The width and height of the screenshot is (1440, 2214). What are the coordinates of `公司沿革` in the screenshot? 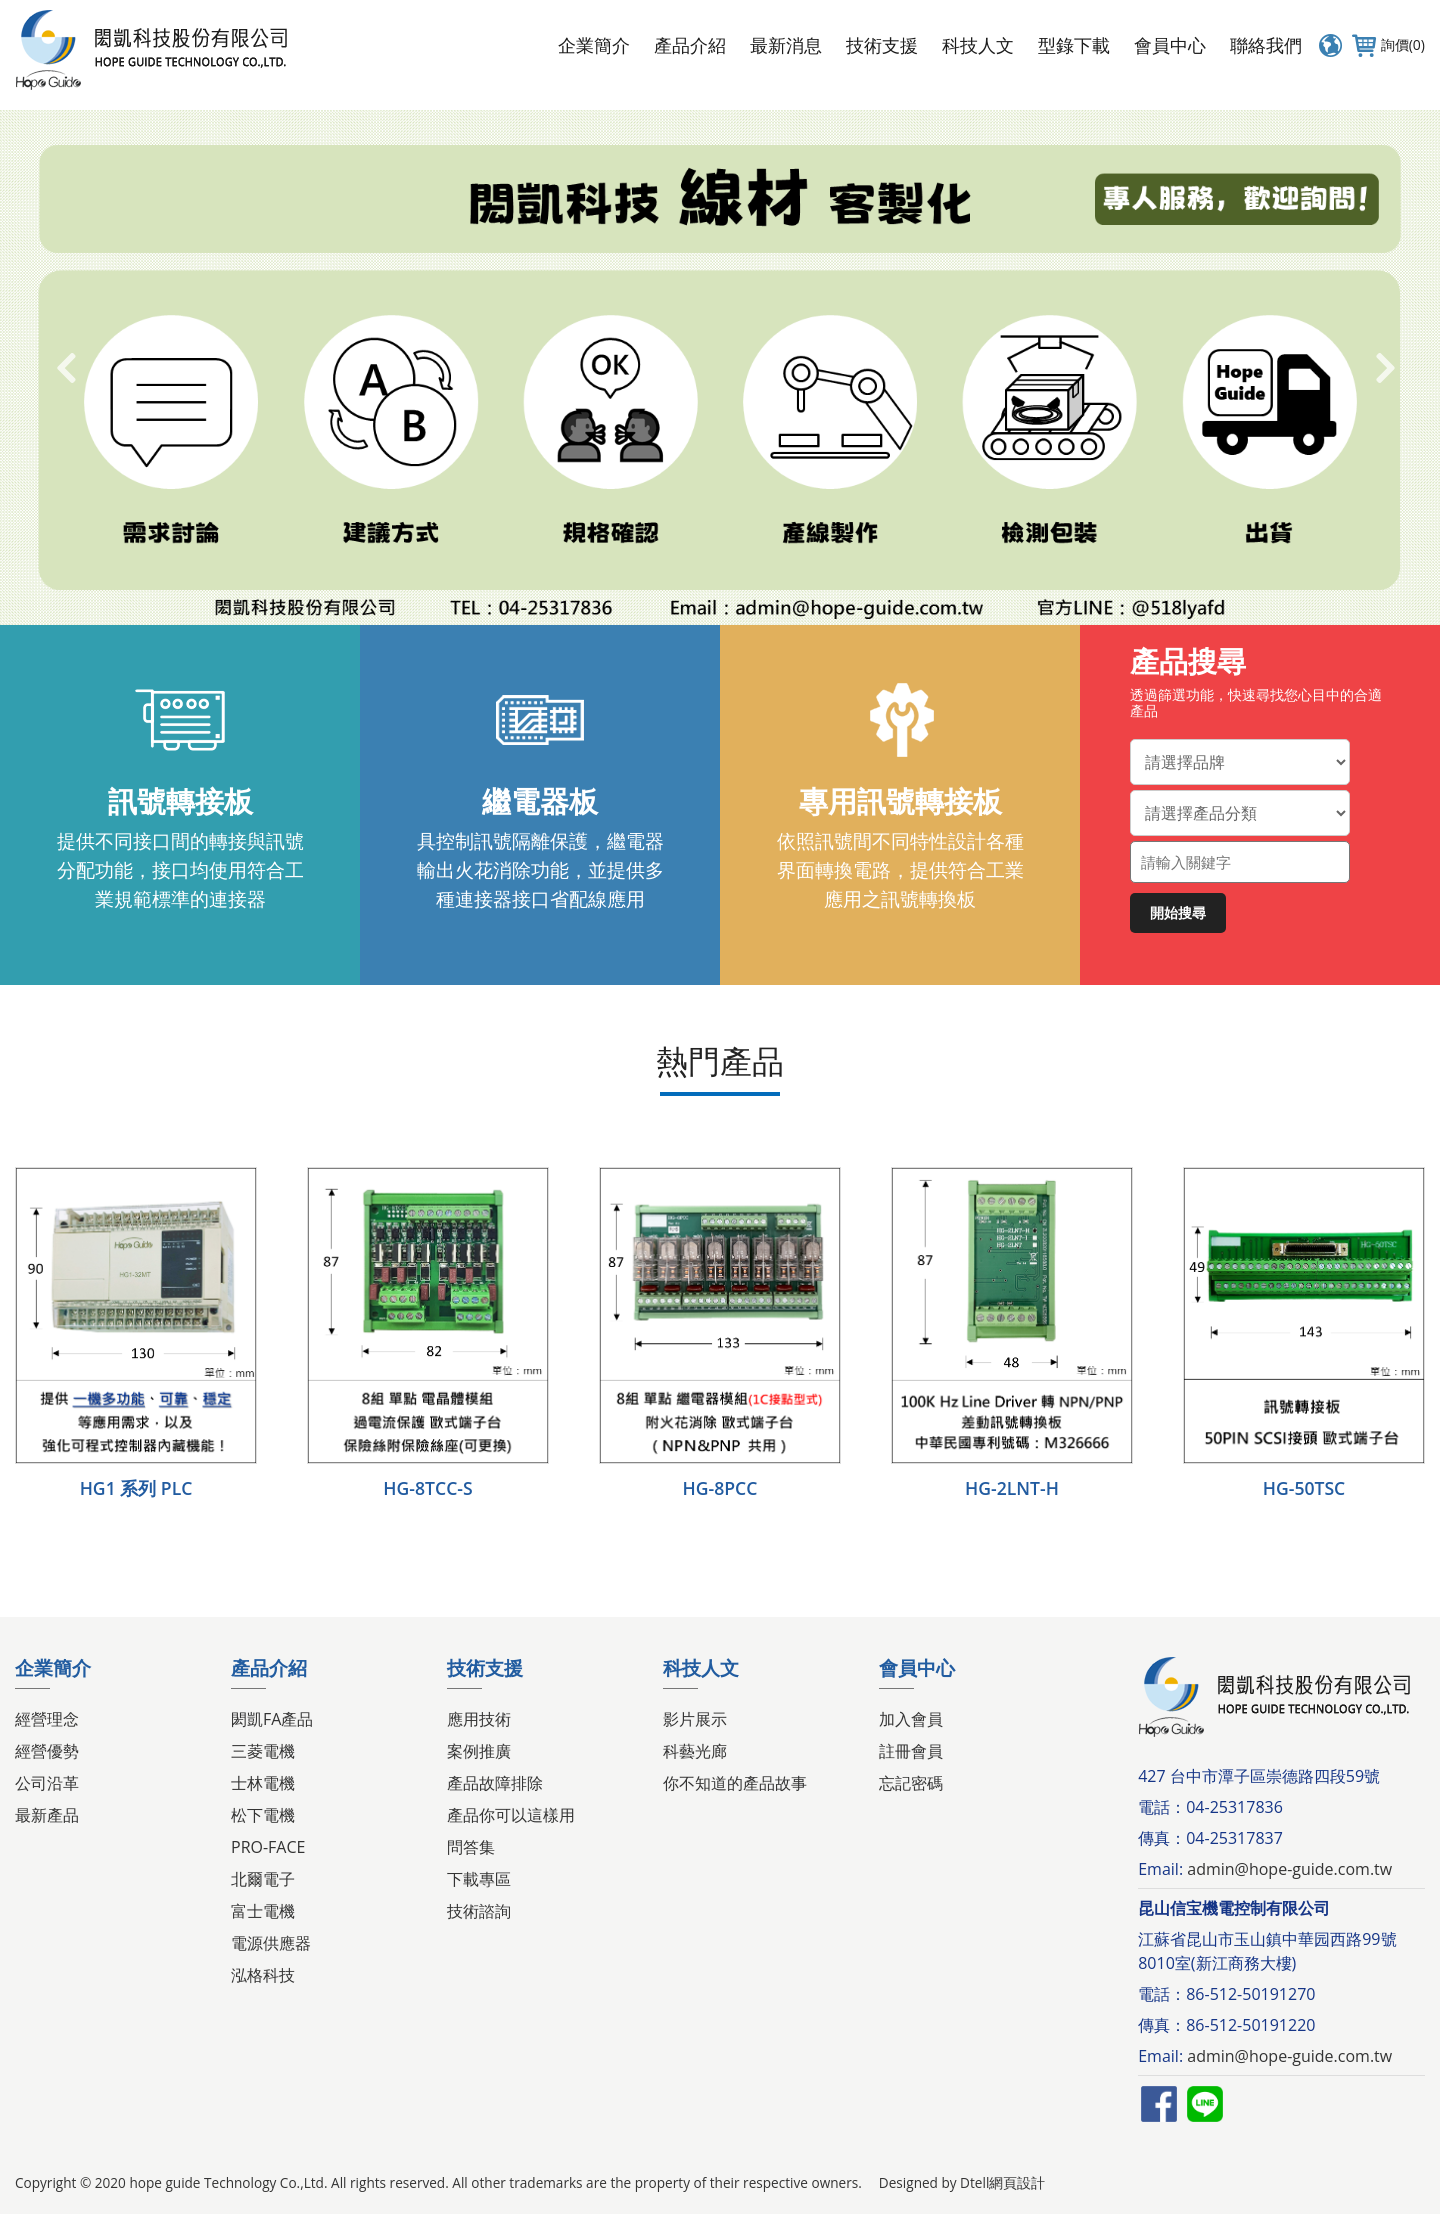 It's located at (47, 1783).